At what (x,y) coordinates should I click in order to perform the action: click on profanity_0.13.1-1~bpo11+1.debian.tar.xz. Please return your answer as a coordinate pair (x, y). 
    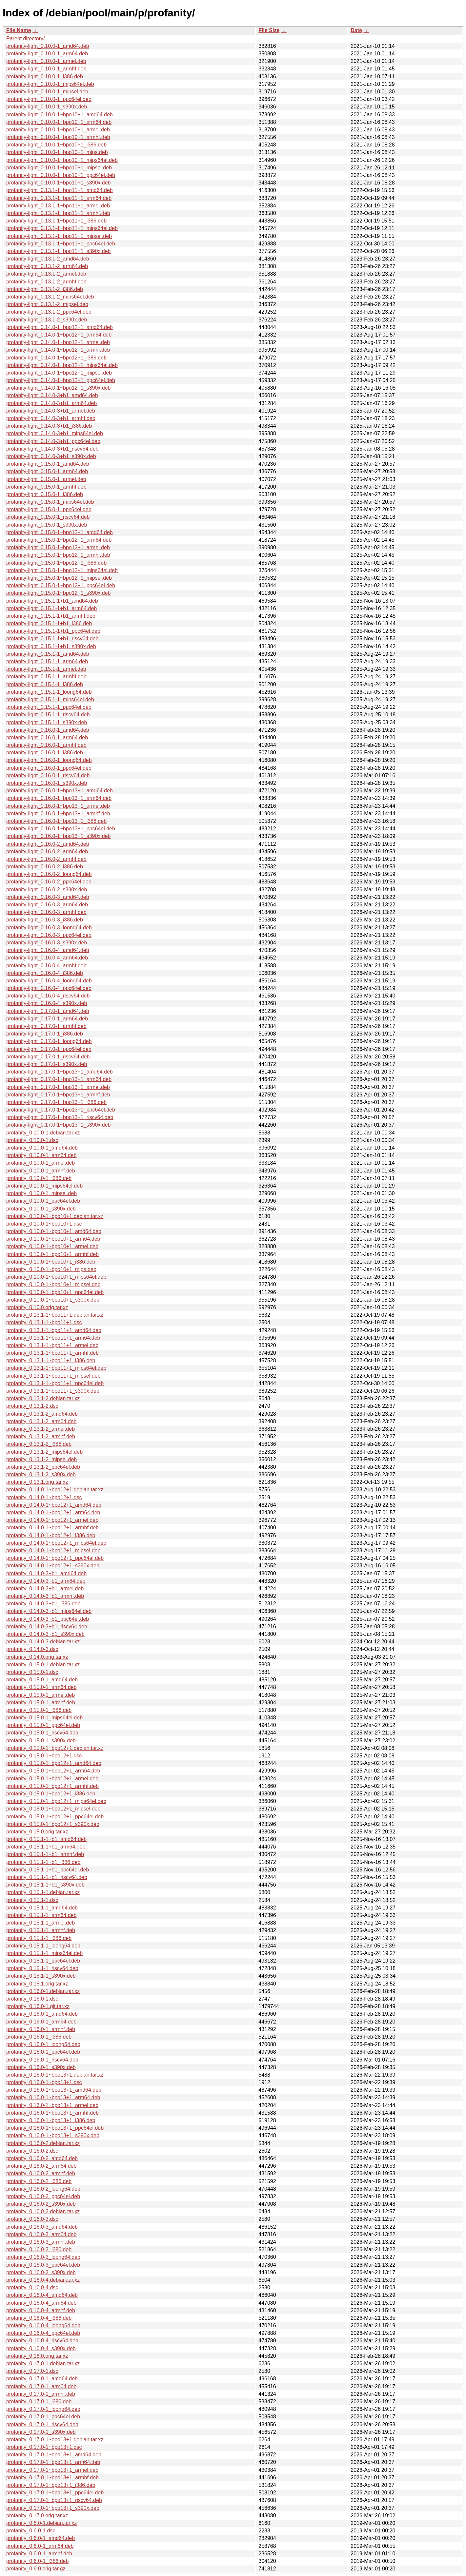
    Looking at the image, I should click on (54, 1315).